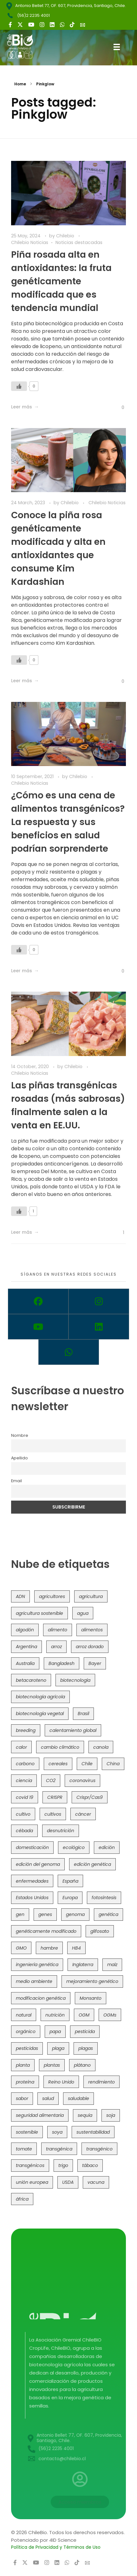 This screenshot has height=2576, width=137. I want to click on soya [soya (108 items)], so click(57, 2132).